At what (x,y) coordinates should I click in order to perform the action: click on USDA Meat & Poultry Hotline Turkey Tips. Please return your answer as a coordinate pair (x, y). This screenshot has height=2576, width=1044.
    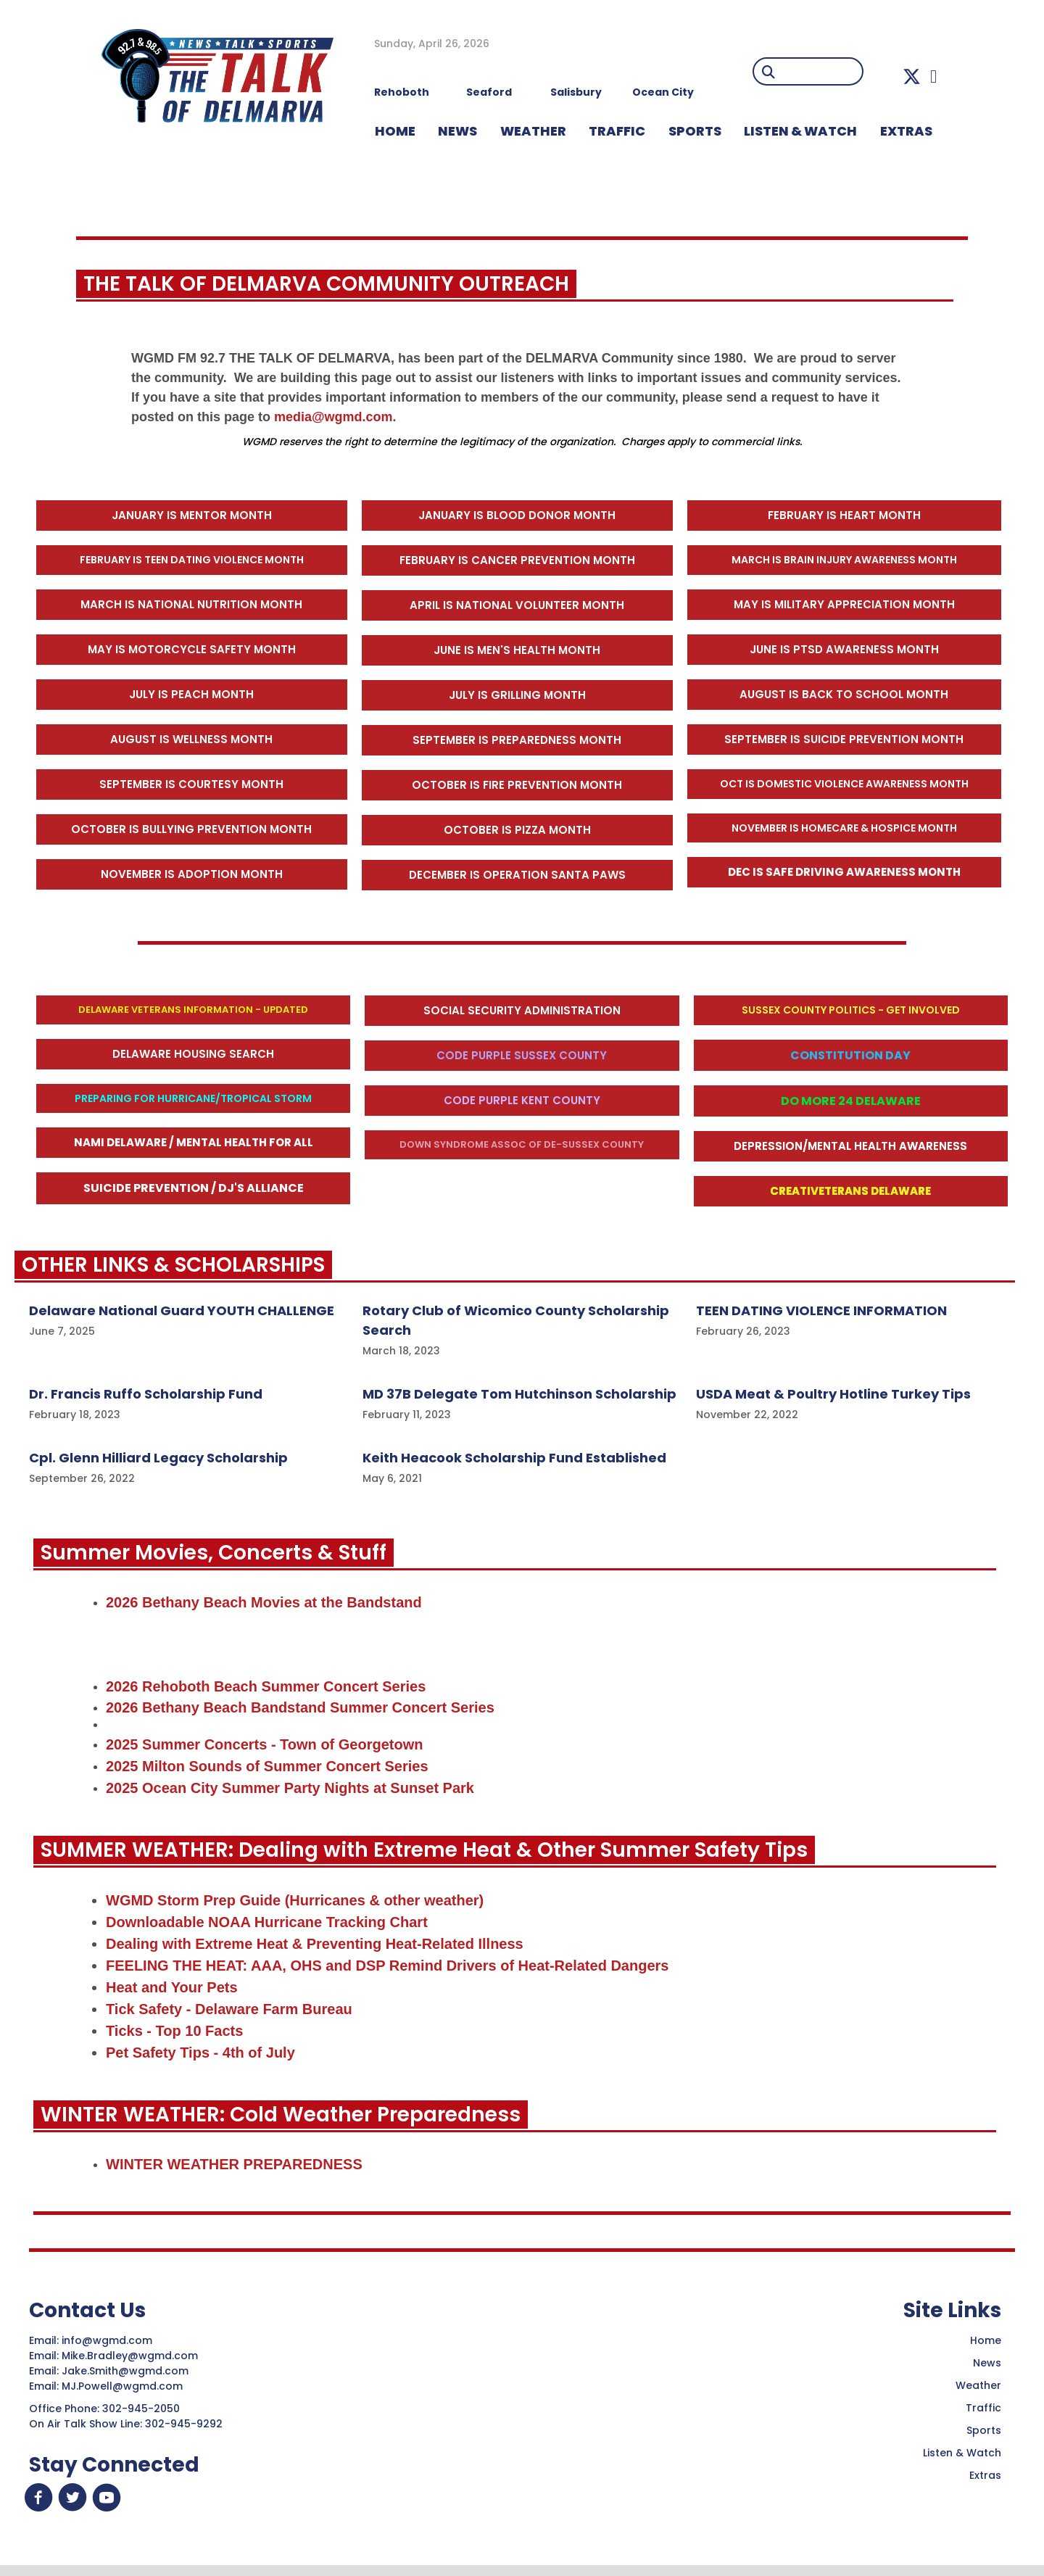
    Looking at the image, I should click on (833, 1394).